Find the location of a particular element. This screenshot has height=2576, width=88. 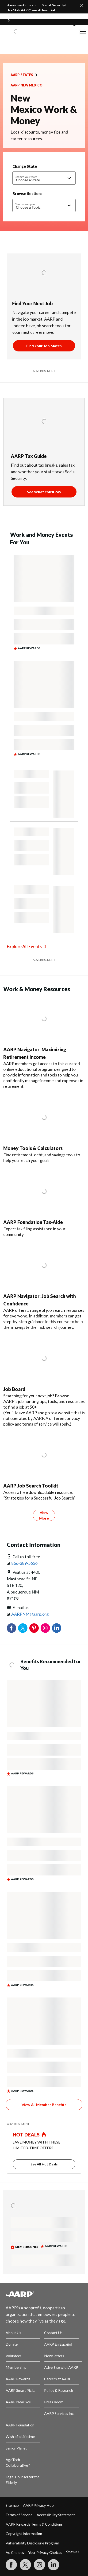

[Follow us on Facebook] is located at coordinates (11, 2564).